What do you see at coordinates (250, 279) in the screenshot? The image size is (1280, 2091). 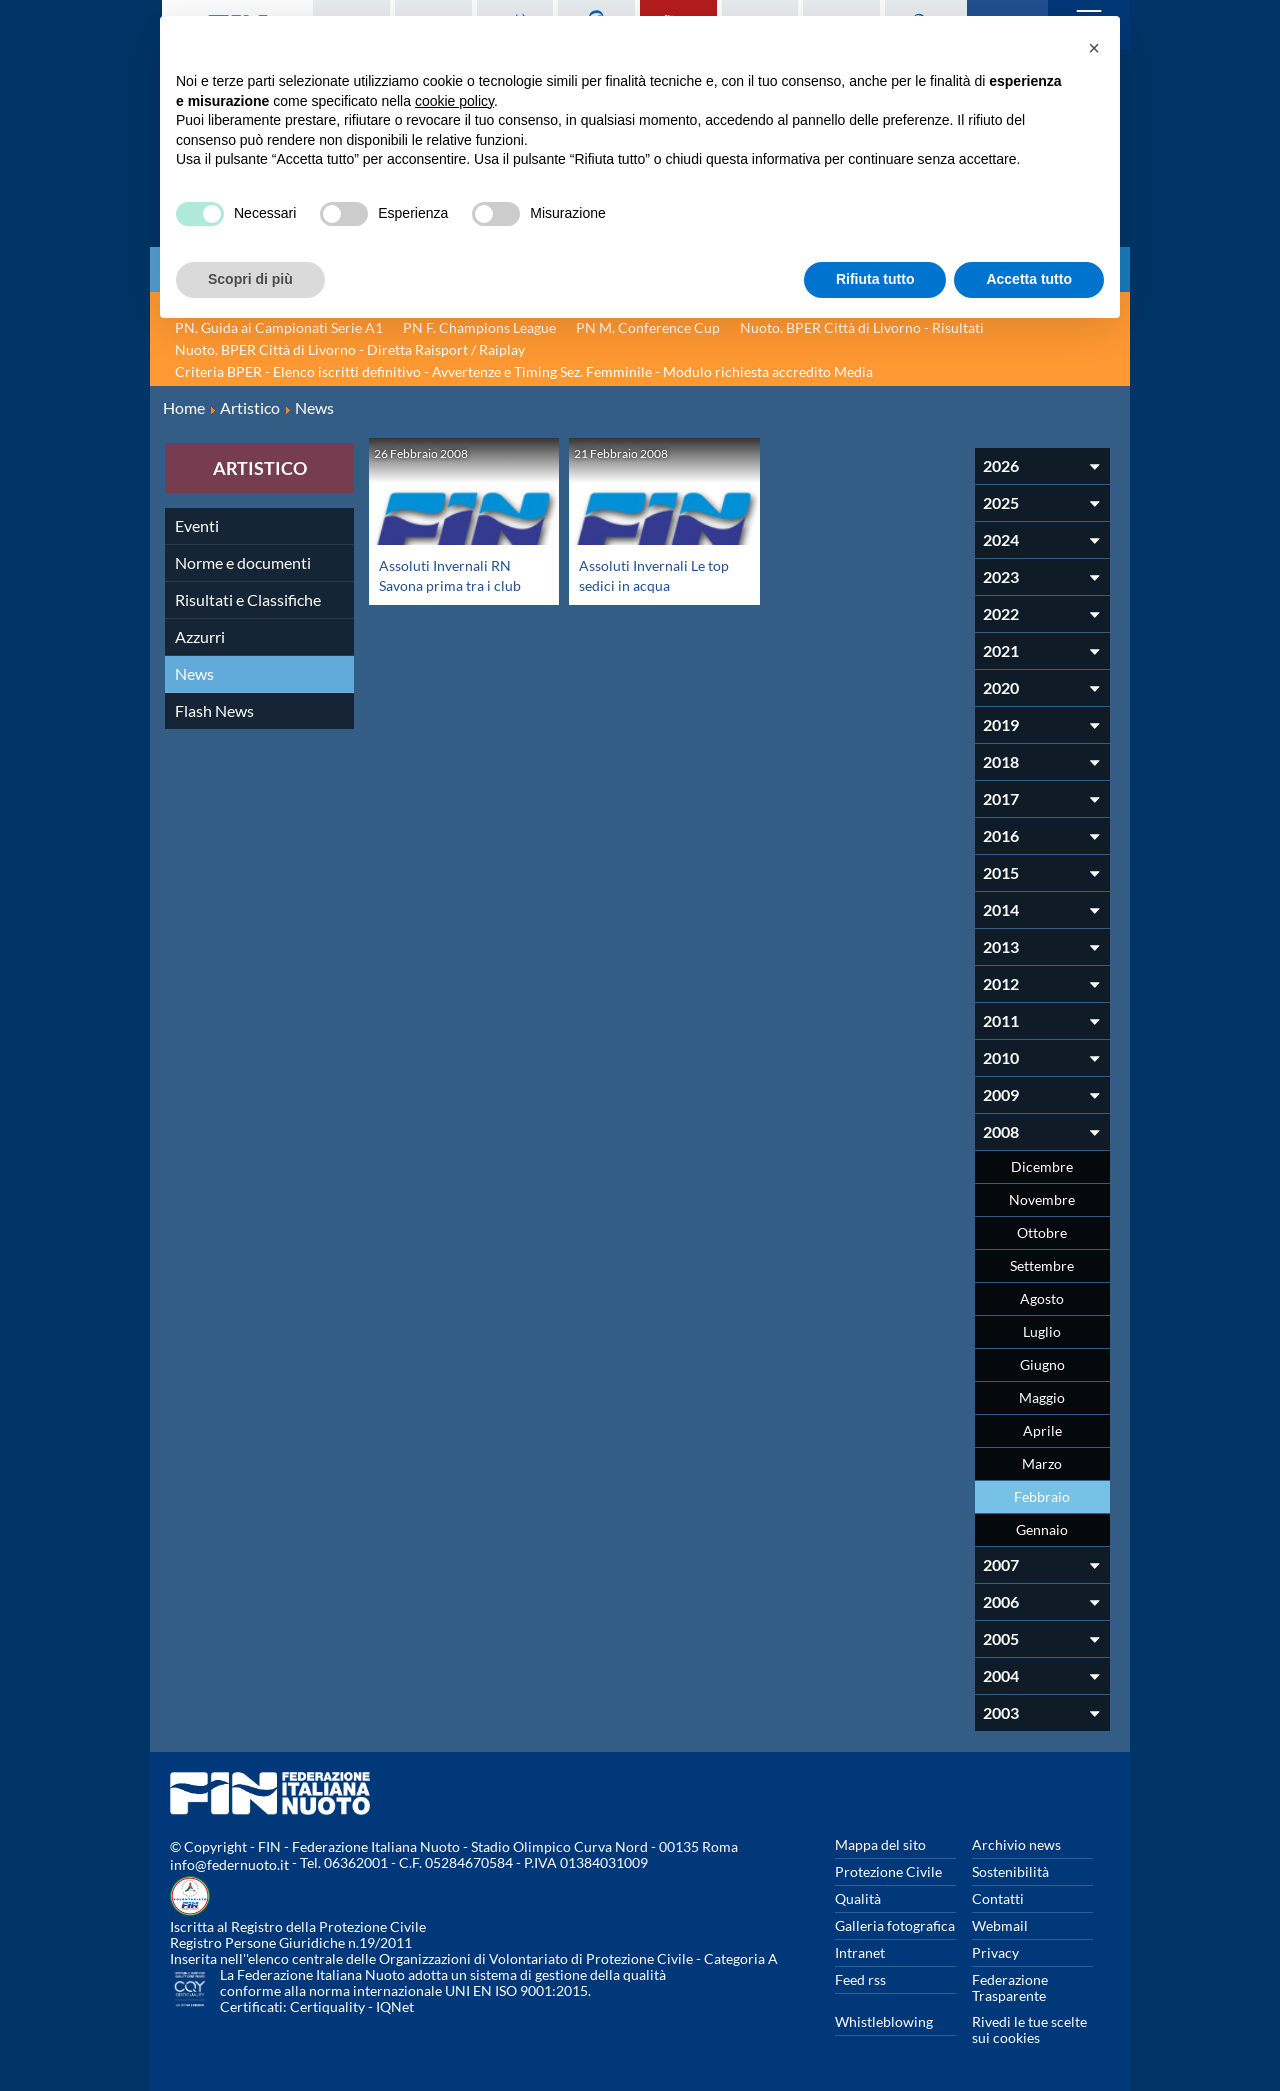 I see `Scopri di più [button]` at bounding box center [250, 279].